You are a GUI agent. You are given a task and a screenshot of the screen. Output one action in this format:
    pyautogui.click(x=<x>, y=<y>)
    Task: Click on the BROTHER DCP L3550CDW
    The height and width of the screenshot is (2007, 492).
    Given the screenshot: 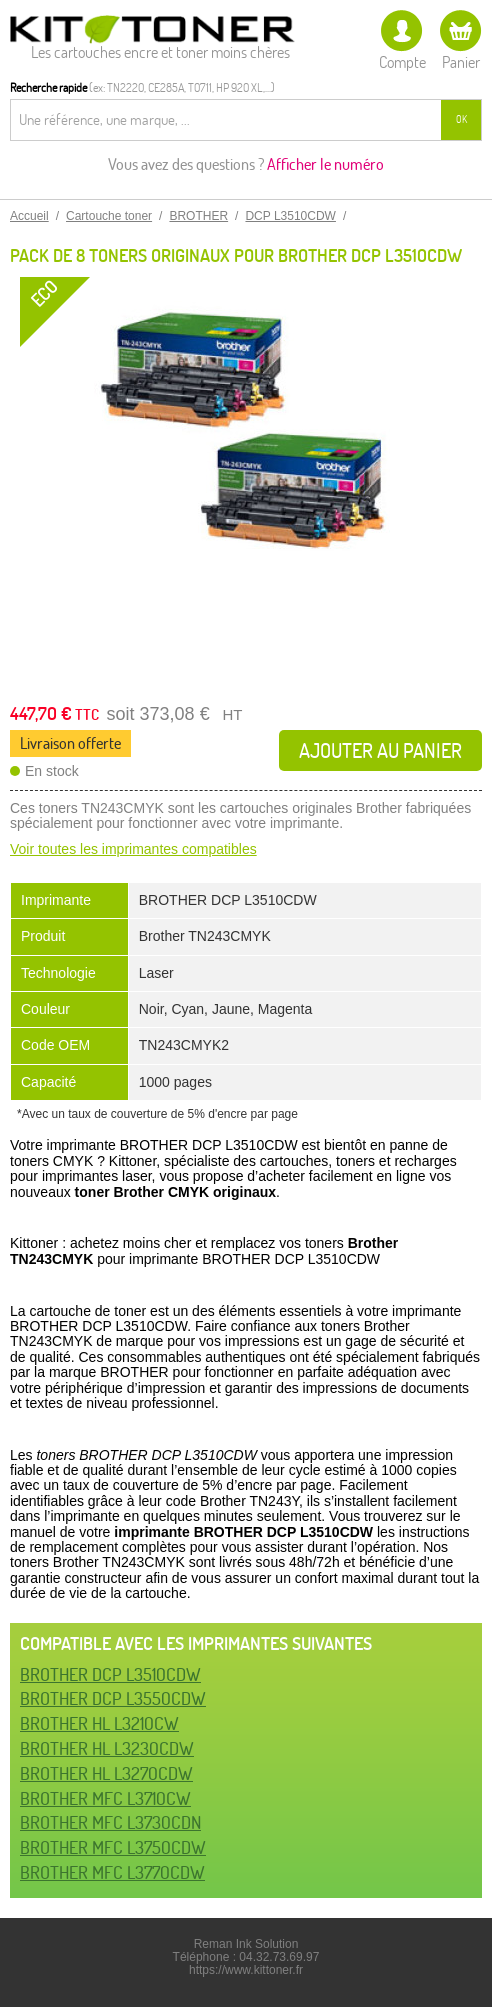 What is the action you would take?
    pyautogui.click(x=113, y=1698)
    